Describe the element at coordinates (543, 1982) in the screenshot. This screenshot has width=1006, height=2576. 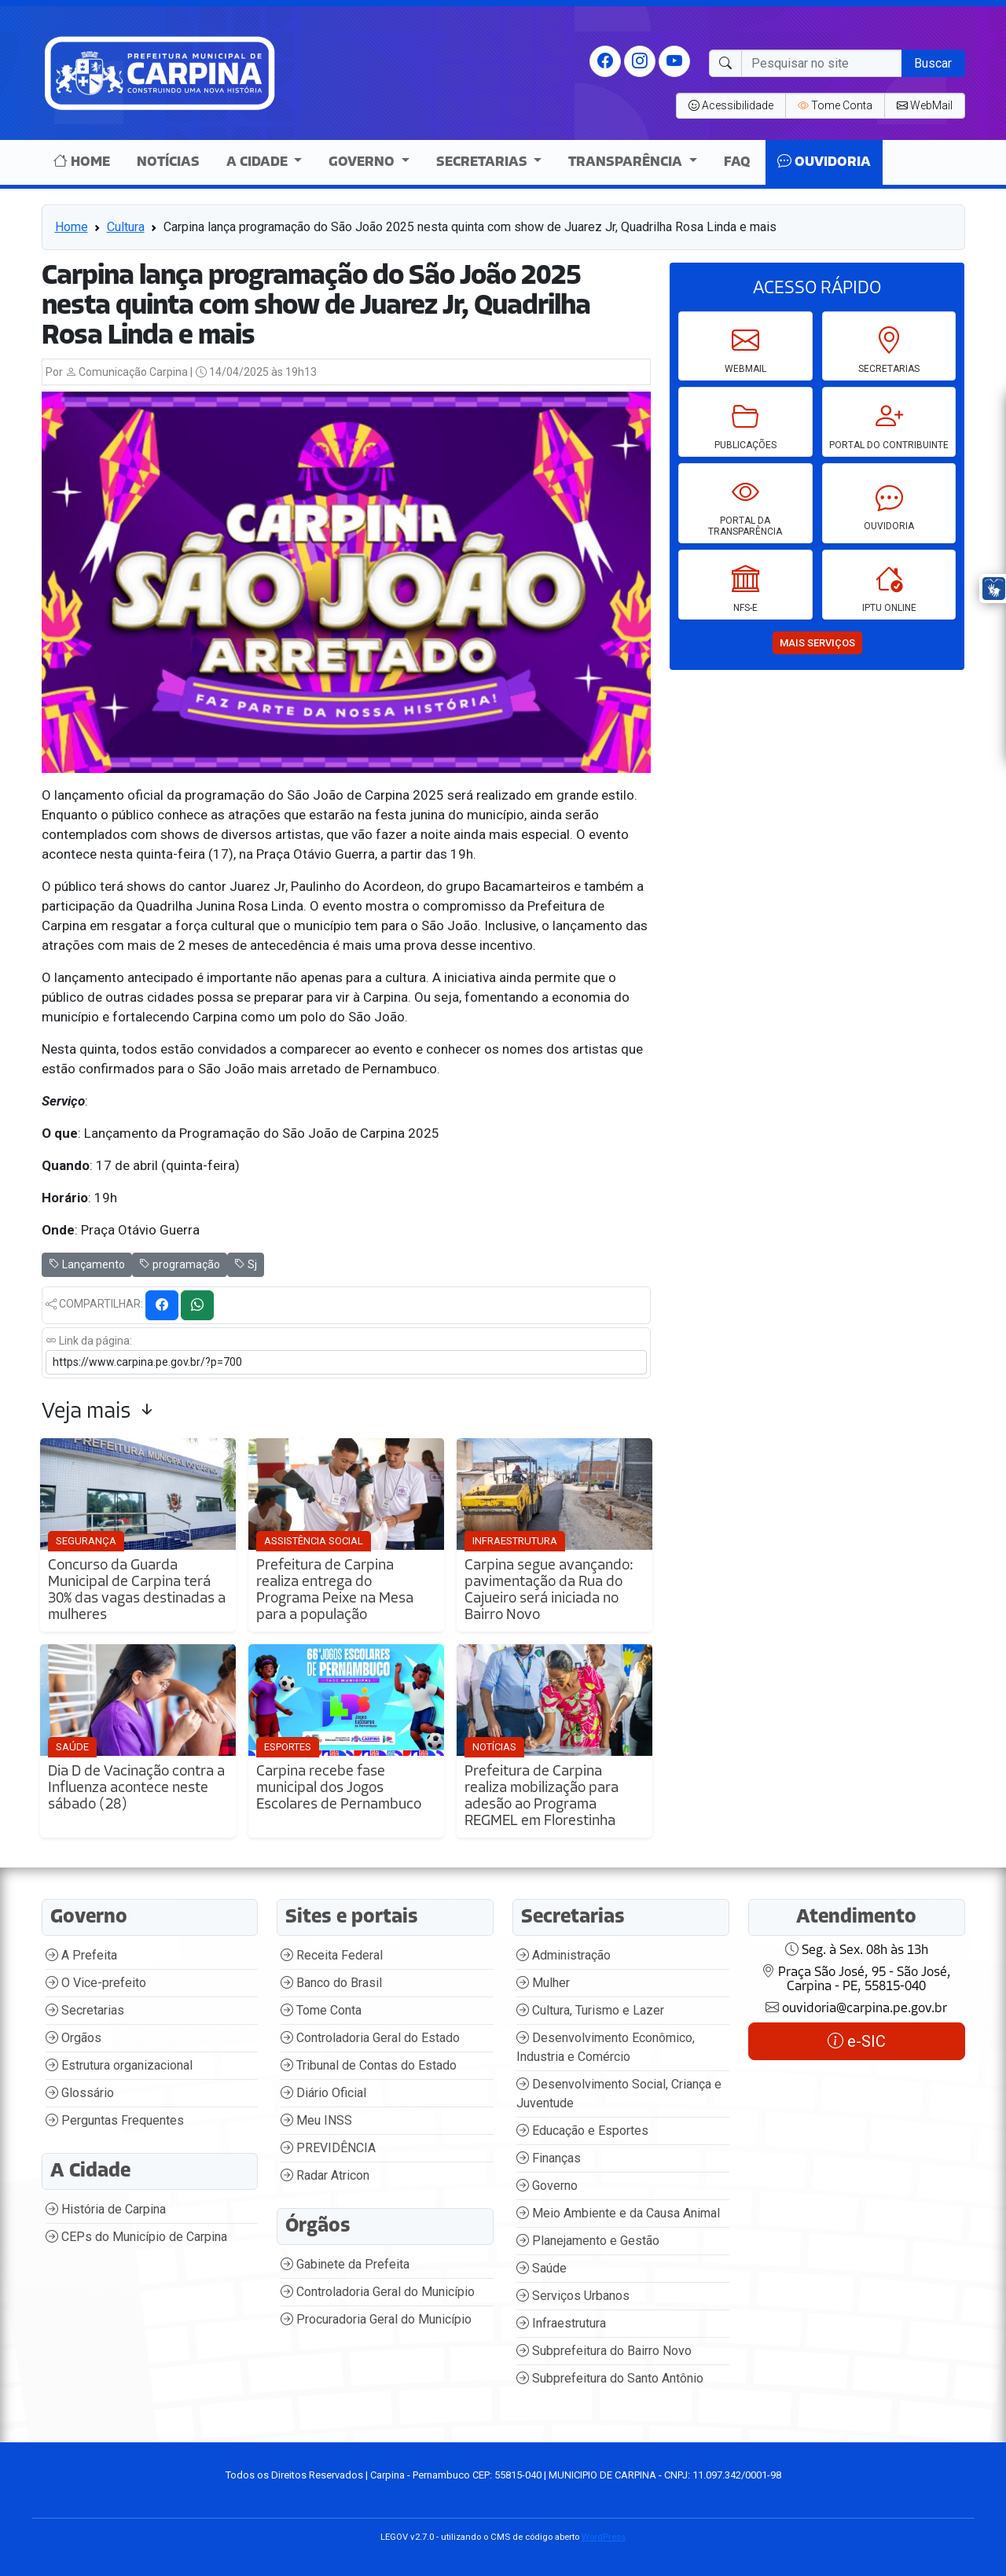
I see `Mulher` at that location.